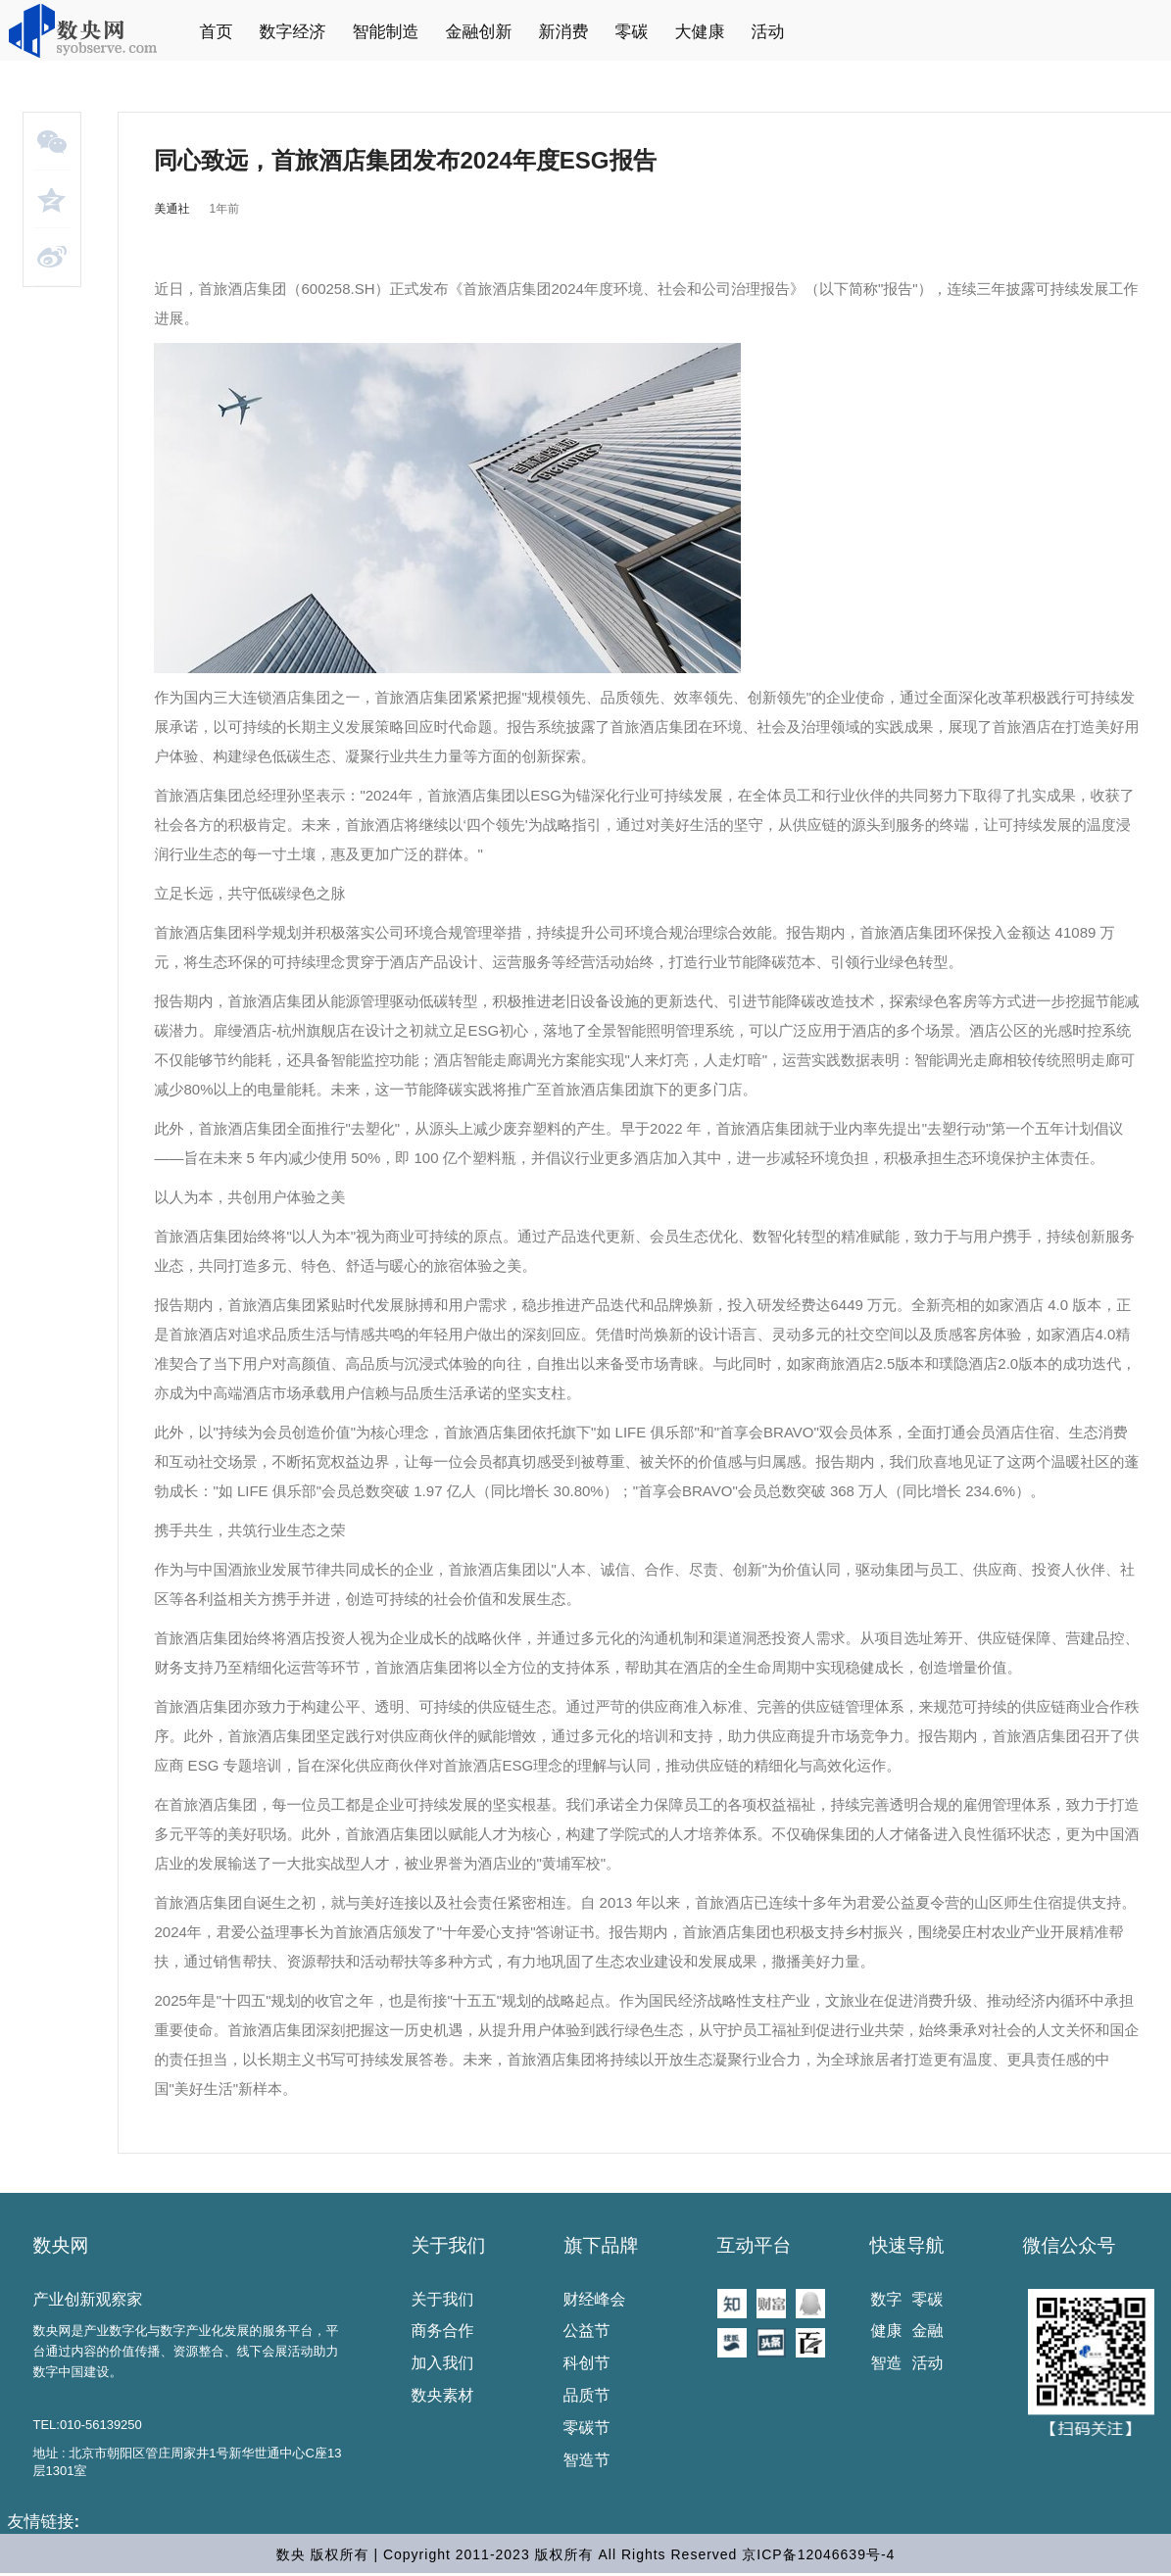 Image resolution: width=1171 pixels, height=2576 pixels. Describe the element at coordinates (601, 2245) in the screenshot. I see `旗下品牌` at that location.